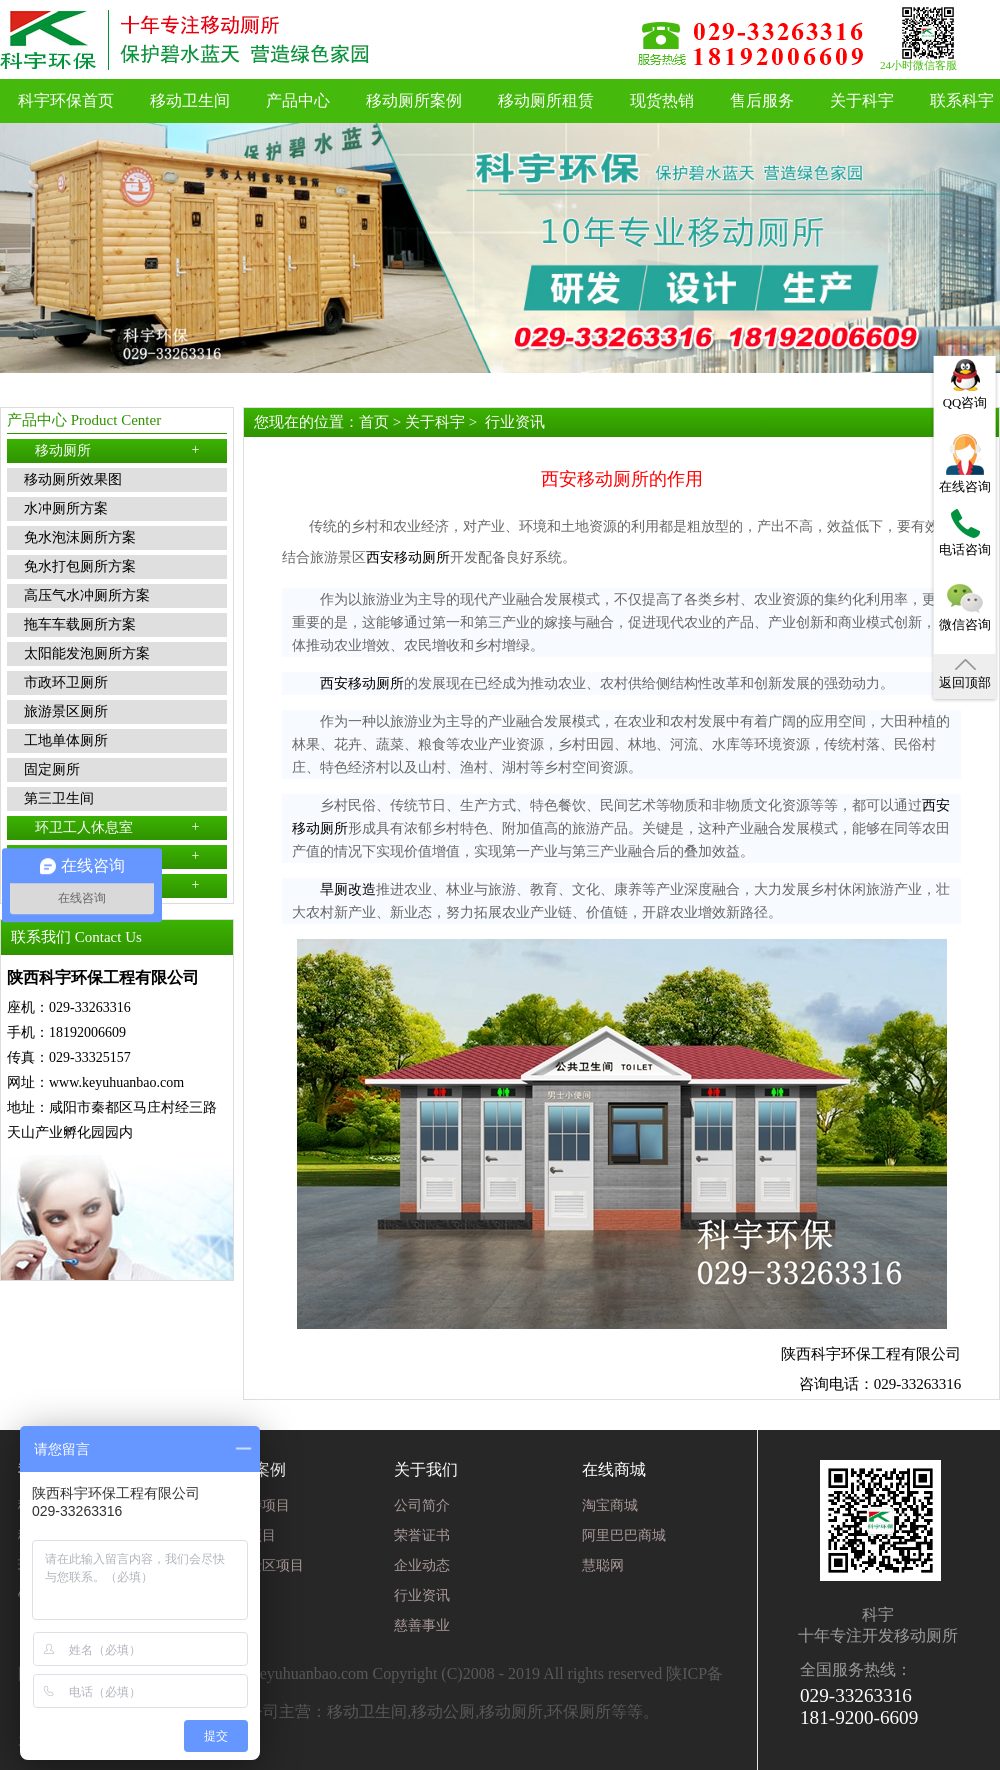  What do you see at coordinates (298, 100) in the screenshot?
I see `产品中心` at bounding box center [298, 100].